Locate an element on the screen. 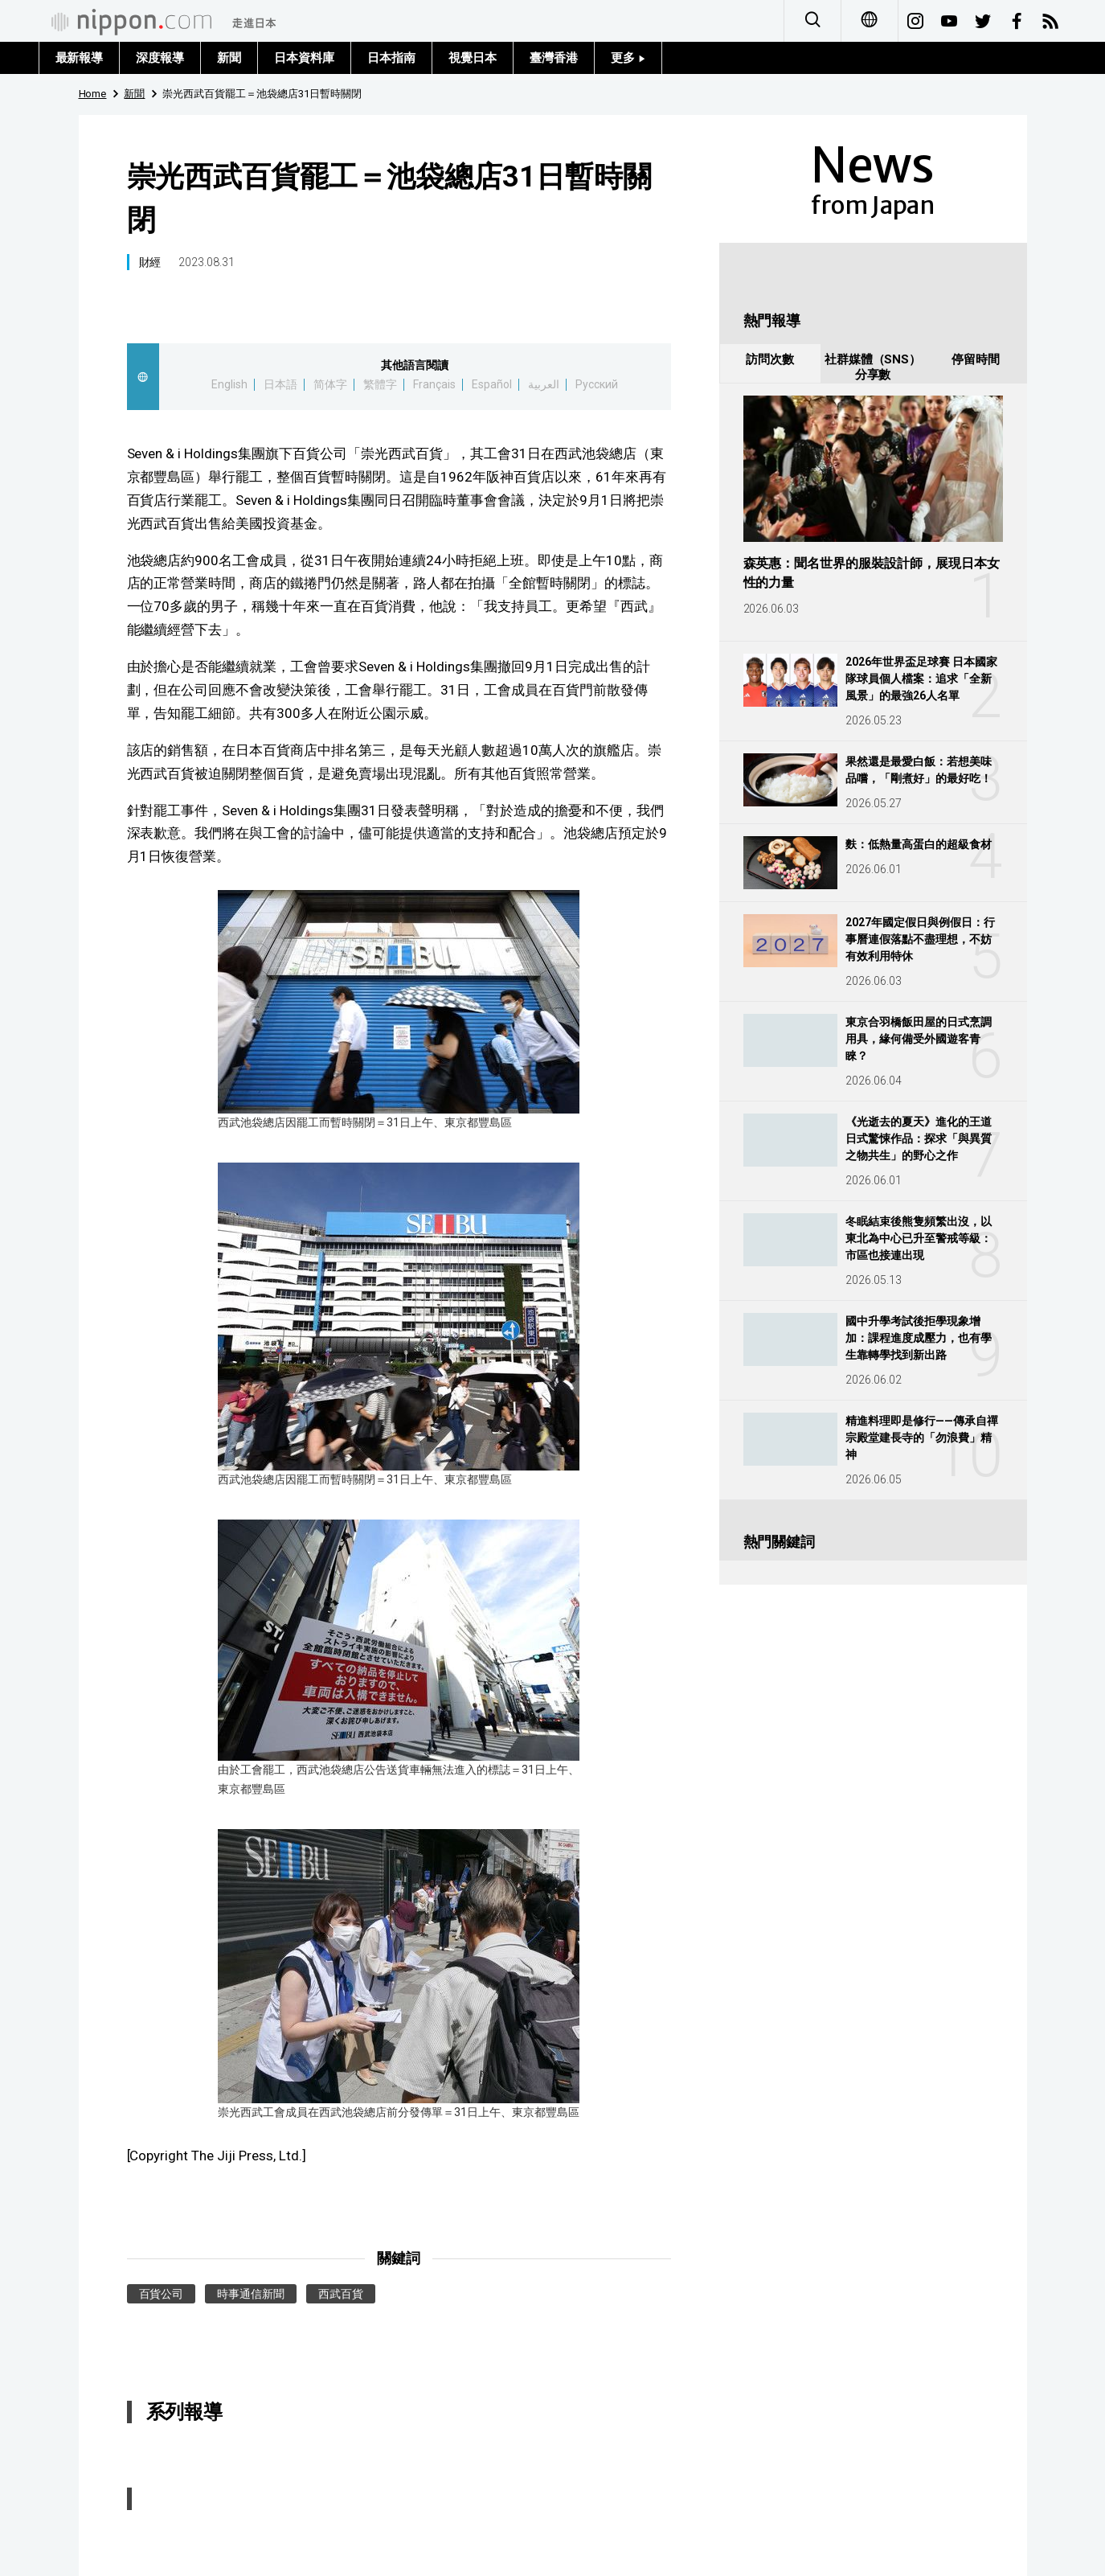  更多 is located at coordinates (628, 58).